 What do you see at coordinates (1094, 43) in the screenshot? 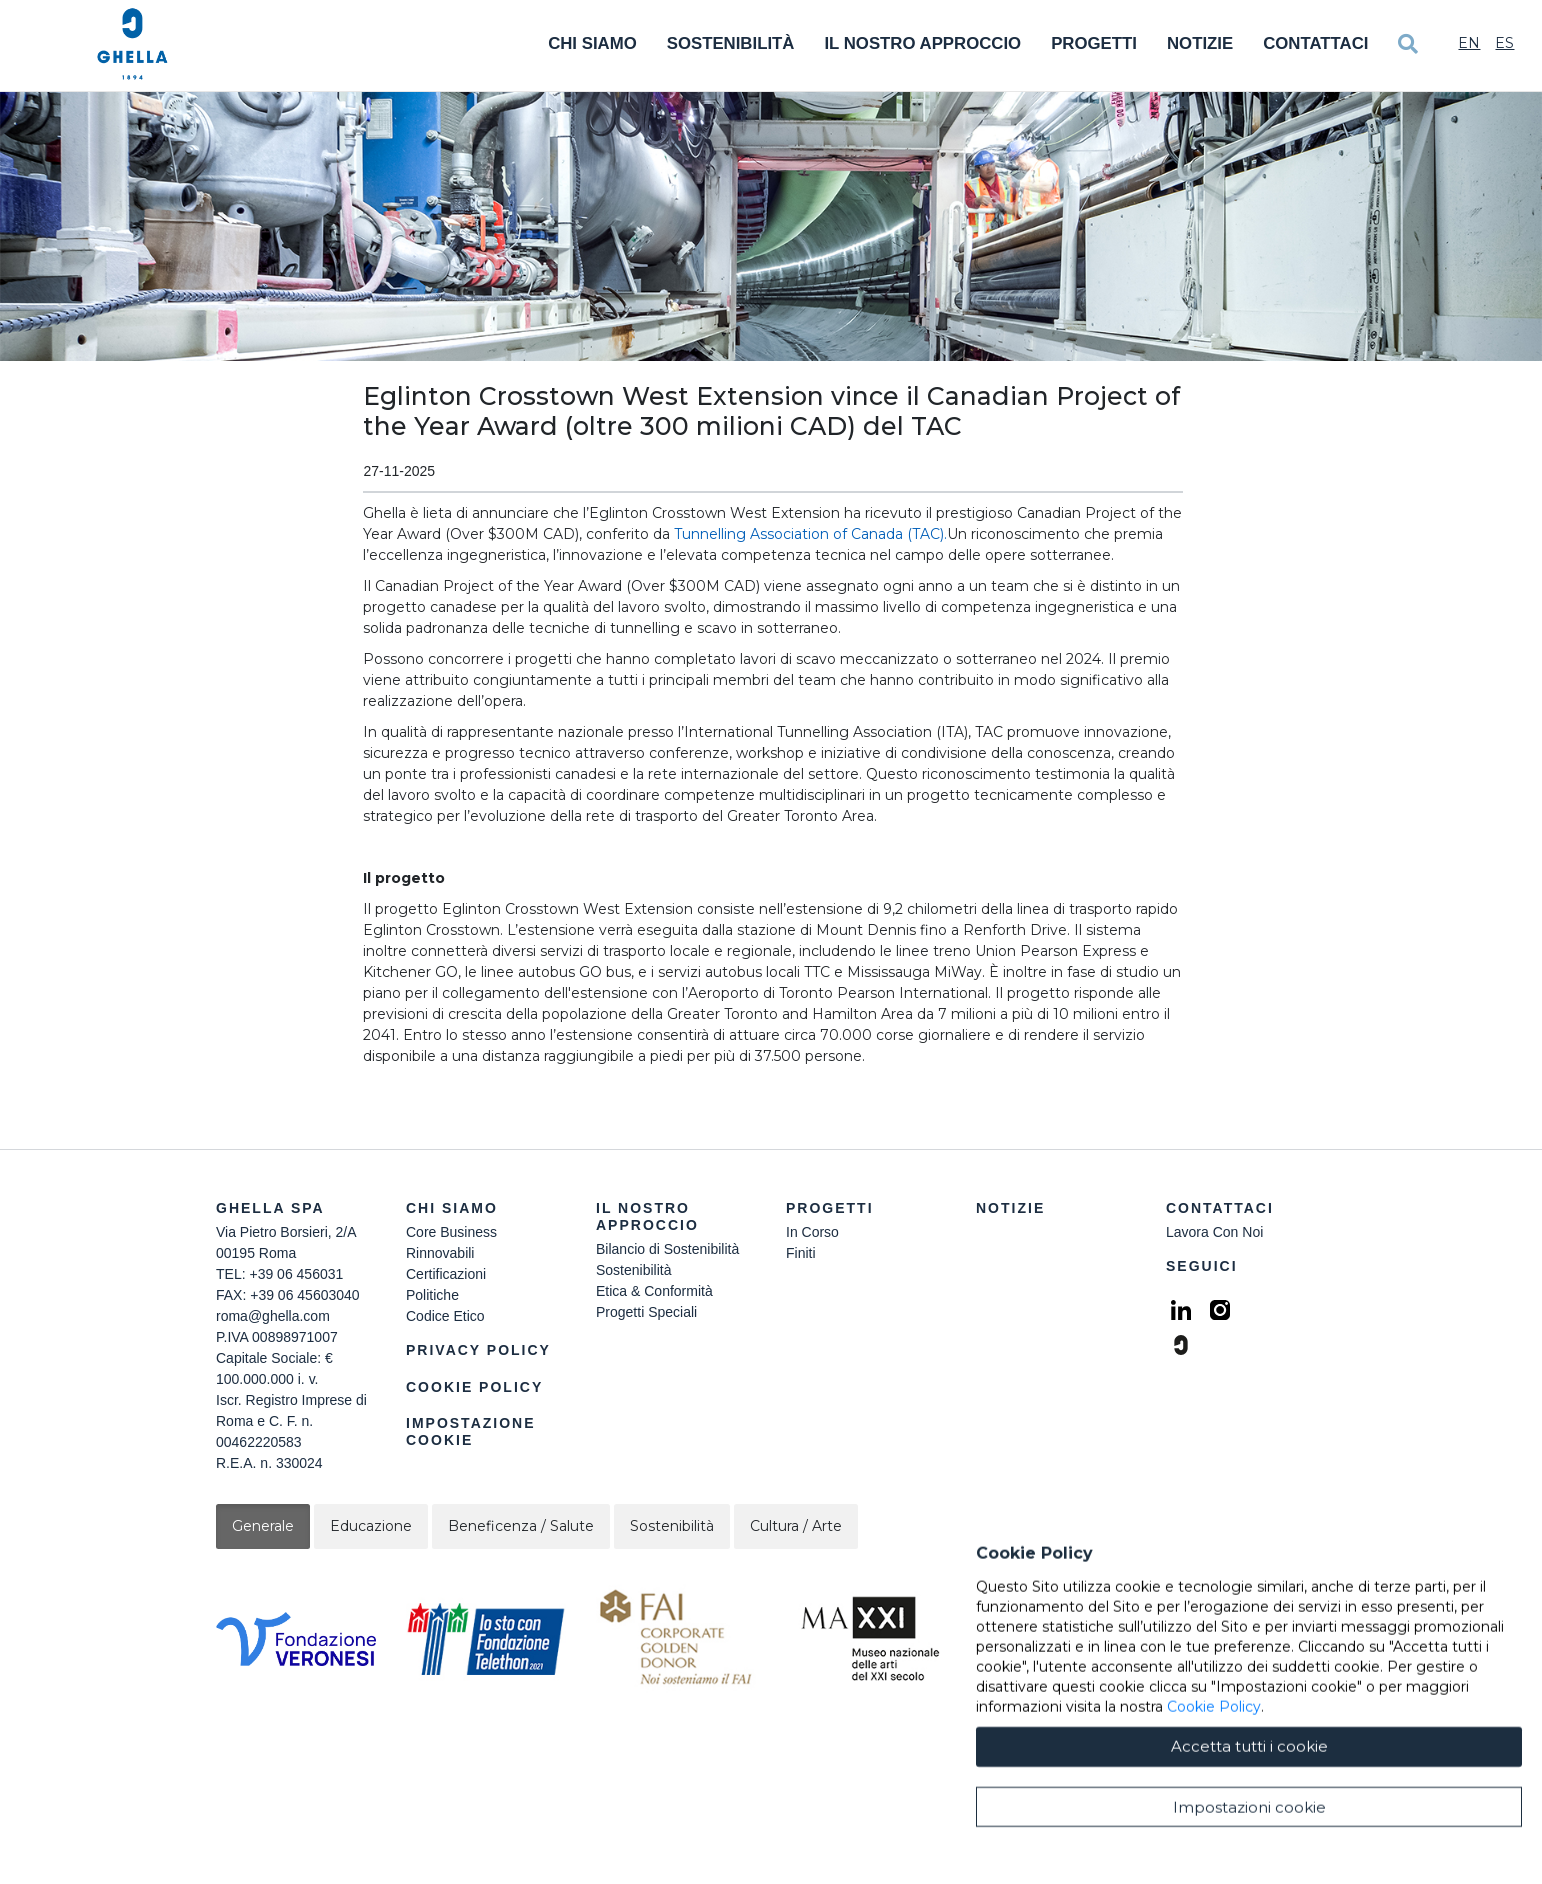
I see `Progetti` at bounding box center [1094, 43].